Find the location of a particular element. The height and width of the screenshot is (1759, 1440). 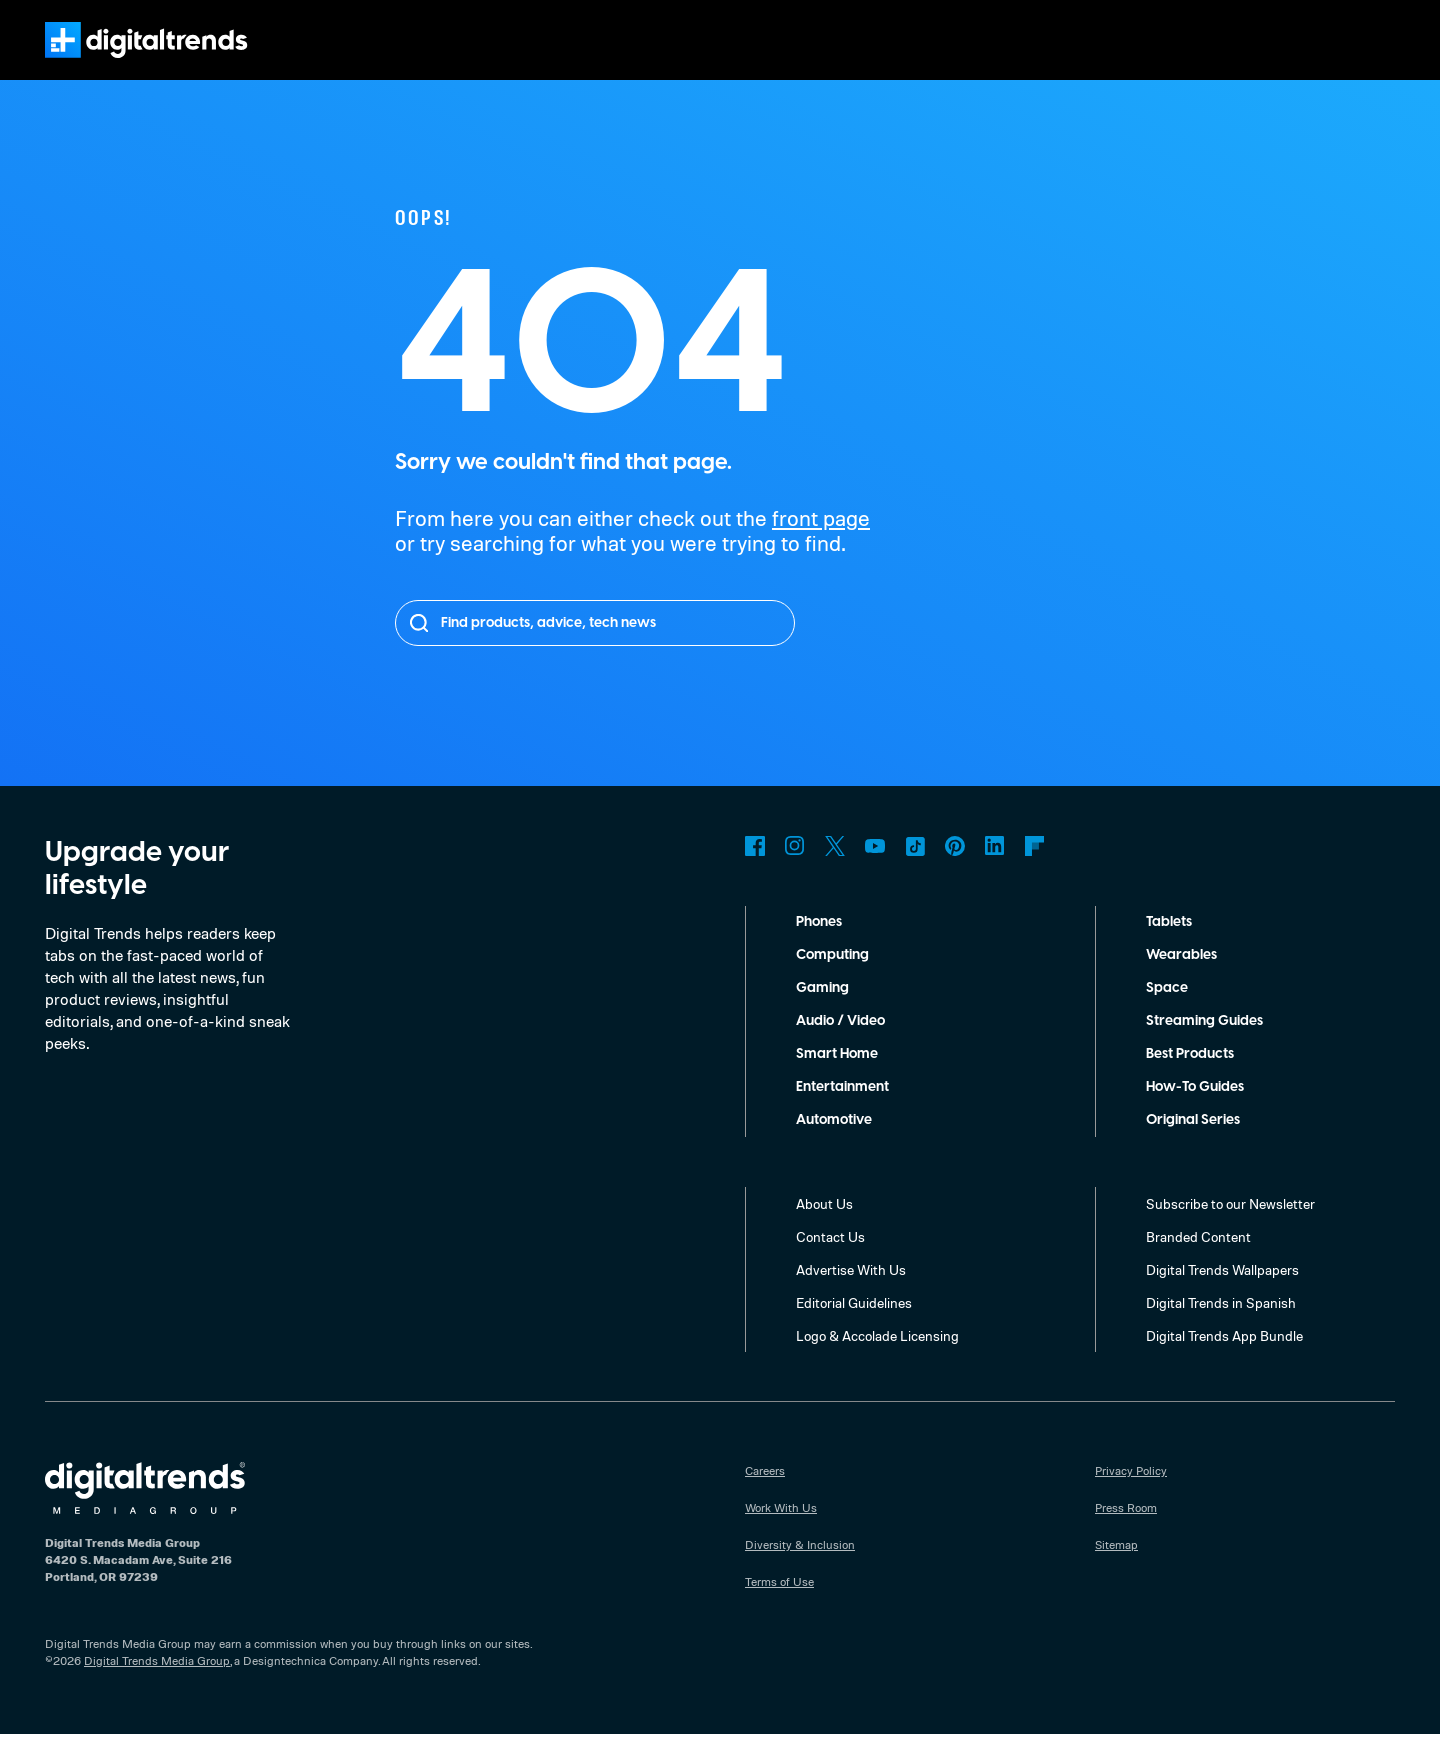

Digital Trends App Bundle is located at coordinates (1226, 1360).